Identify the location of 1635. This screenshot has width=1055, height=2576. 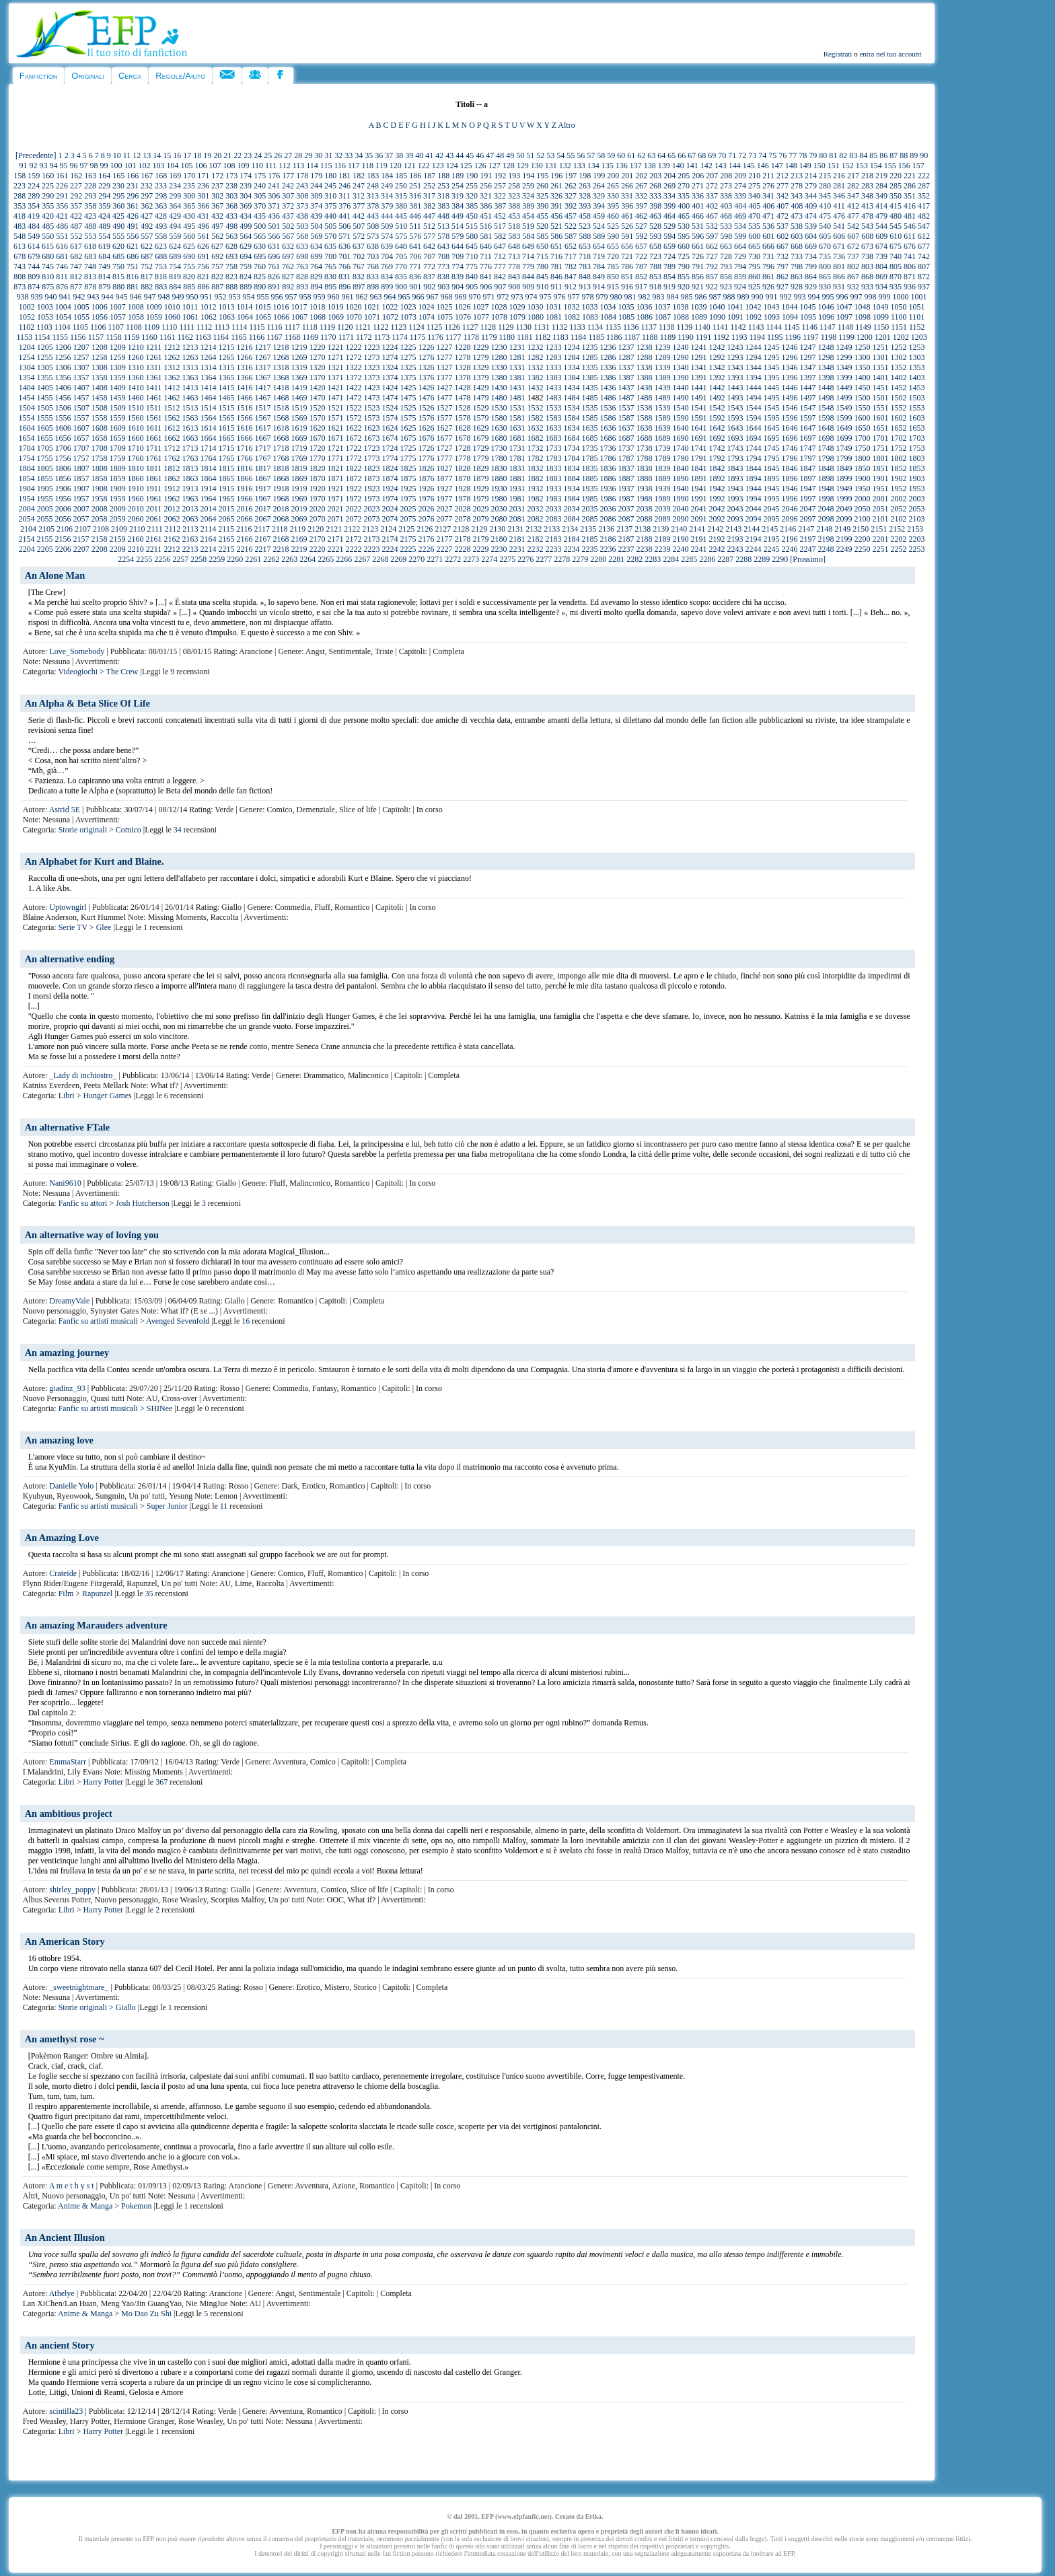
(589, 428).